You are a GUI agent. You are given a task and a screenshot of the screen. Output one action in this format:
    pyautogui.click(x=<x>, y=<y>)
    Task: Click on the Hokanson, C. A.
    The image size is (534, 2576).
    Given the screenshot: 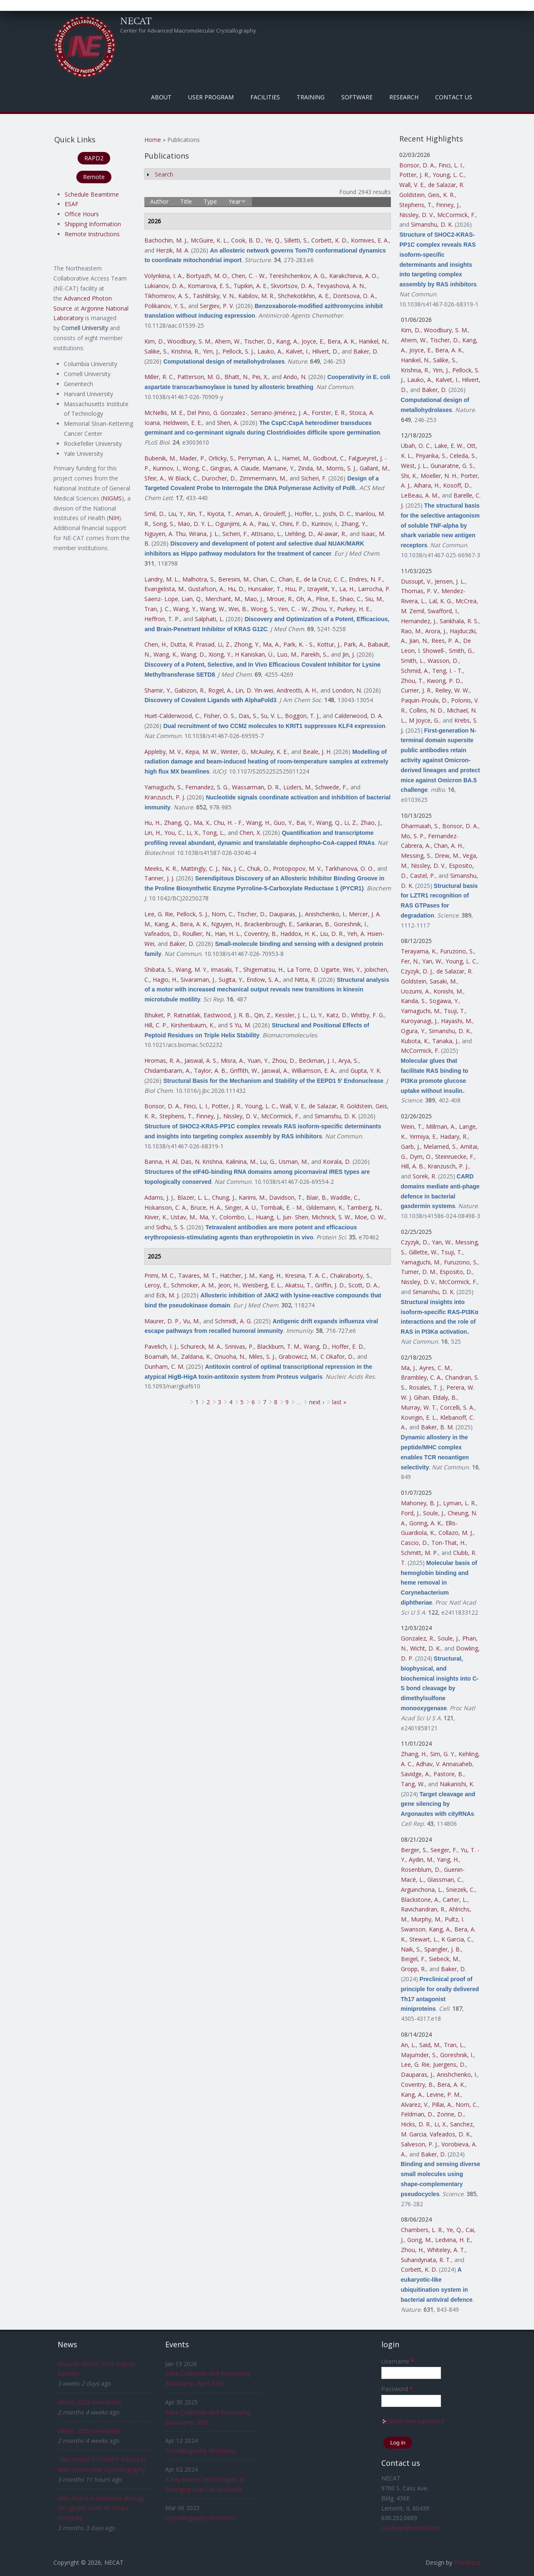 What is the action you would take?
    pyautogui.click(x=165, y=1207)
    